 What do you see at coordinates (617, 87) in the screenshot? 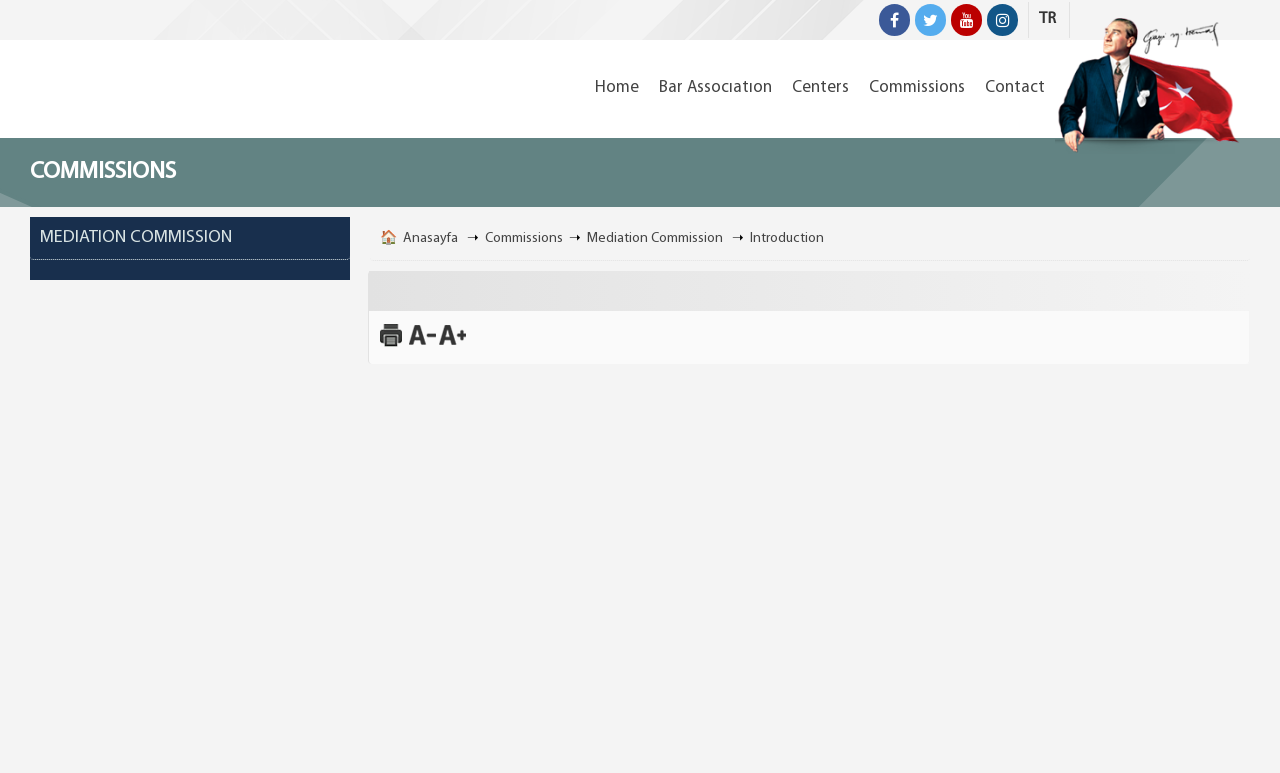
I see `Home` at bounding box center [617, 87].